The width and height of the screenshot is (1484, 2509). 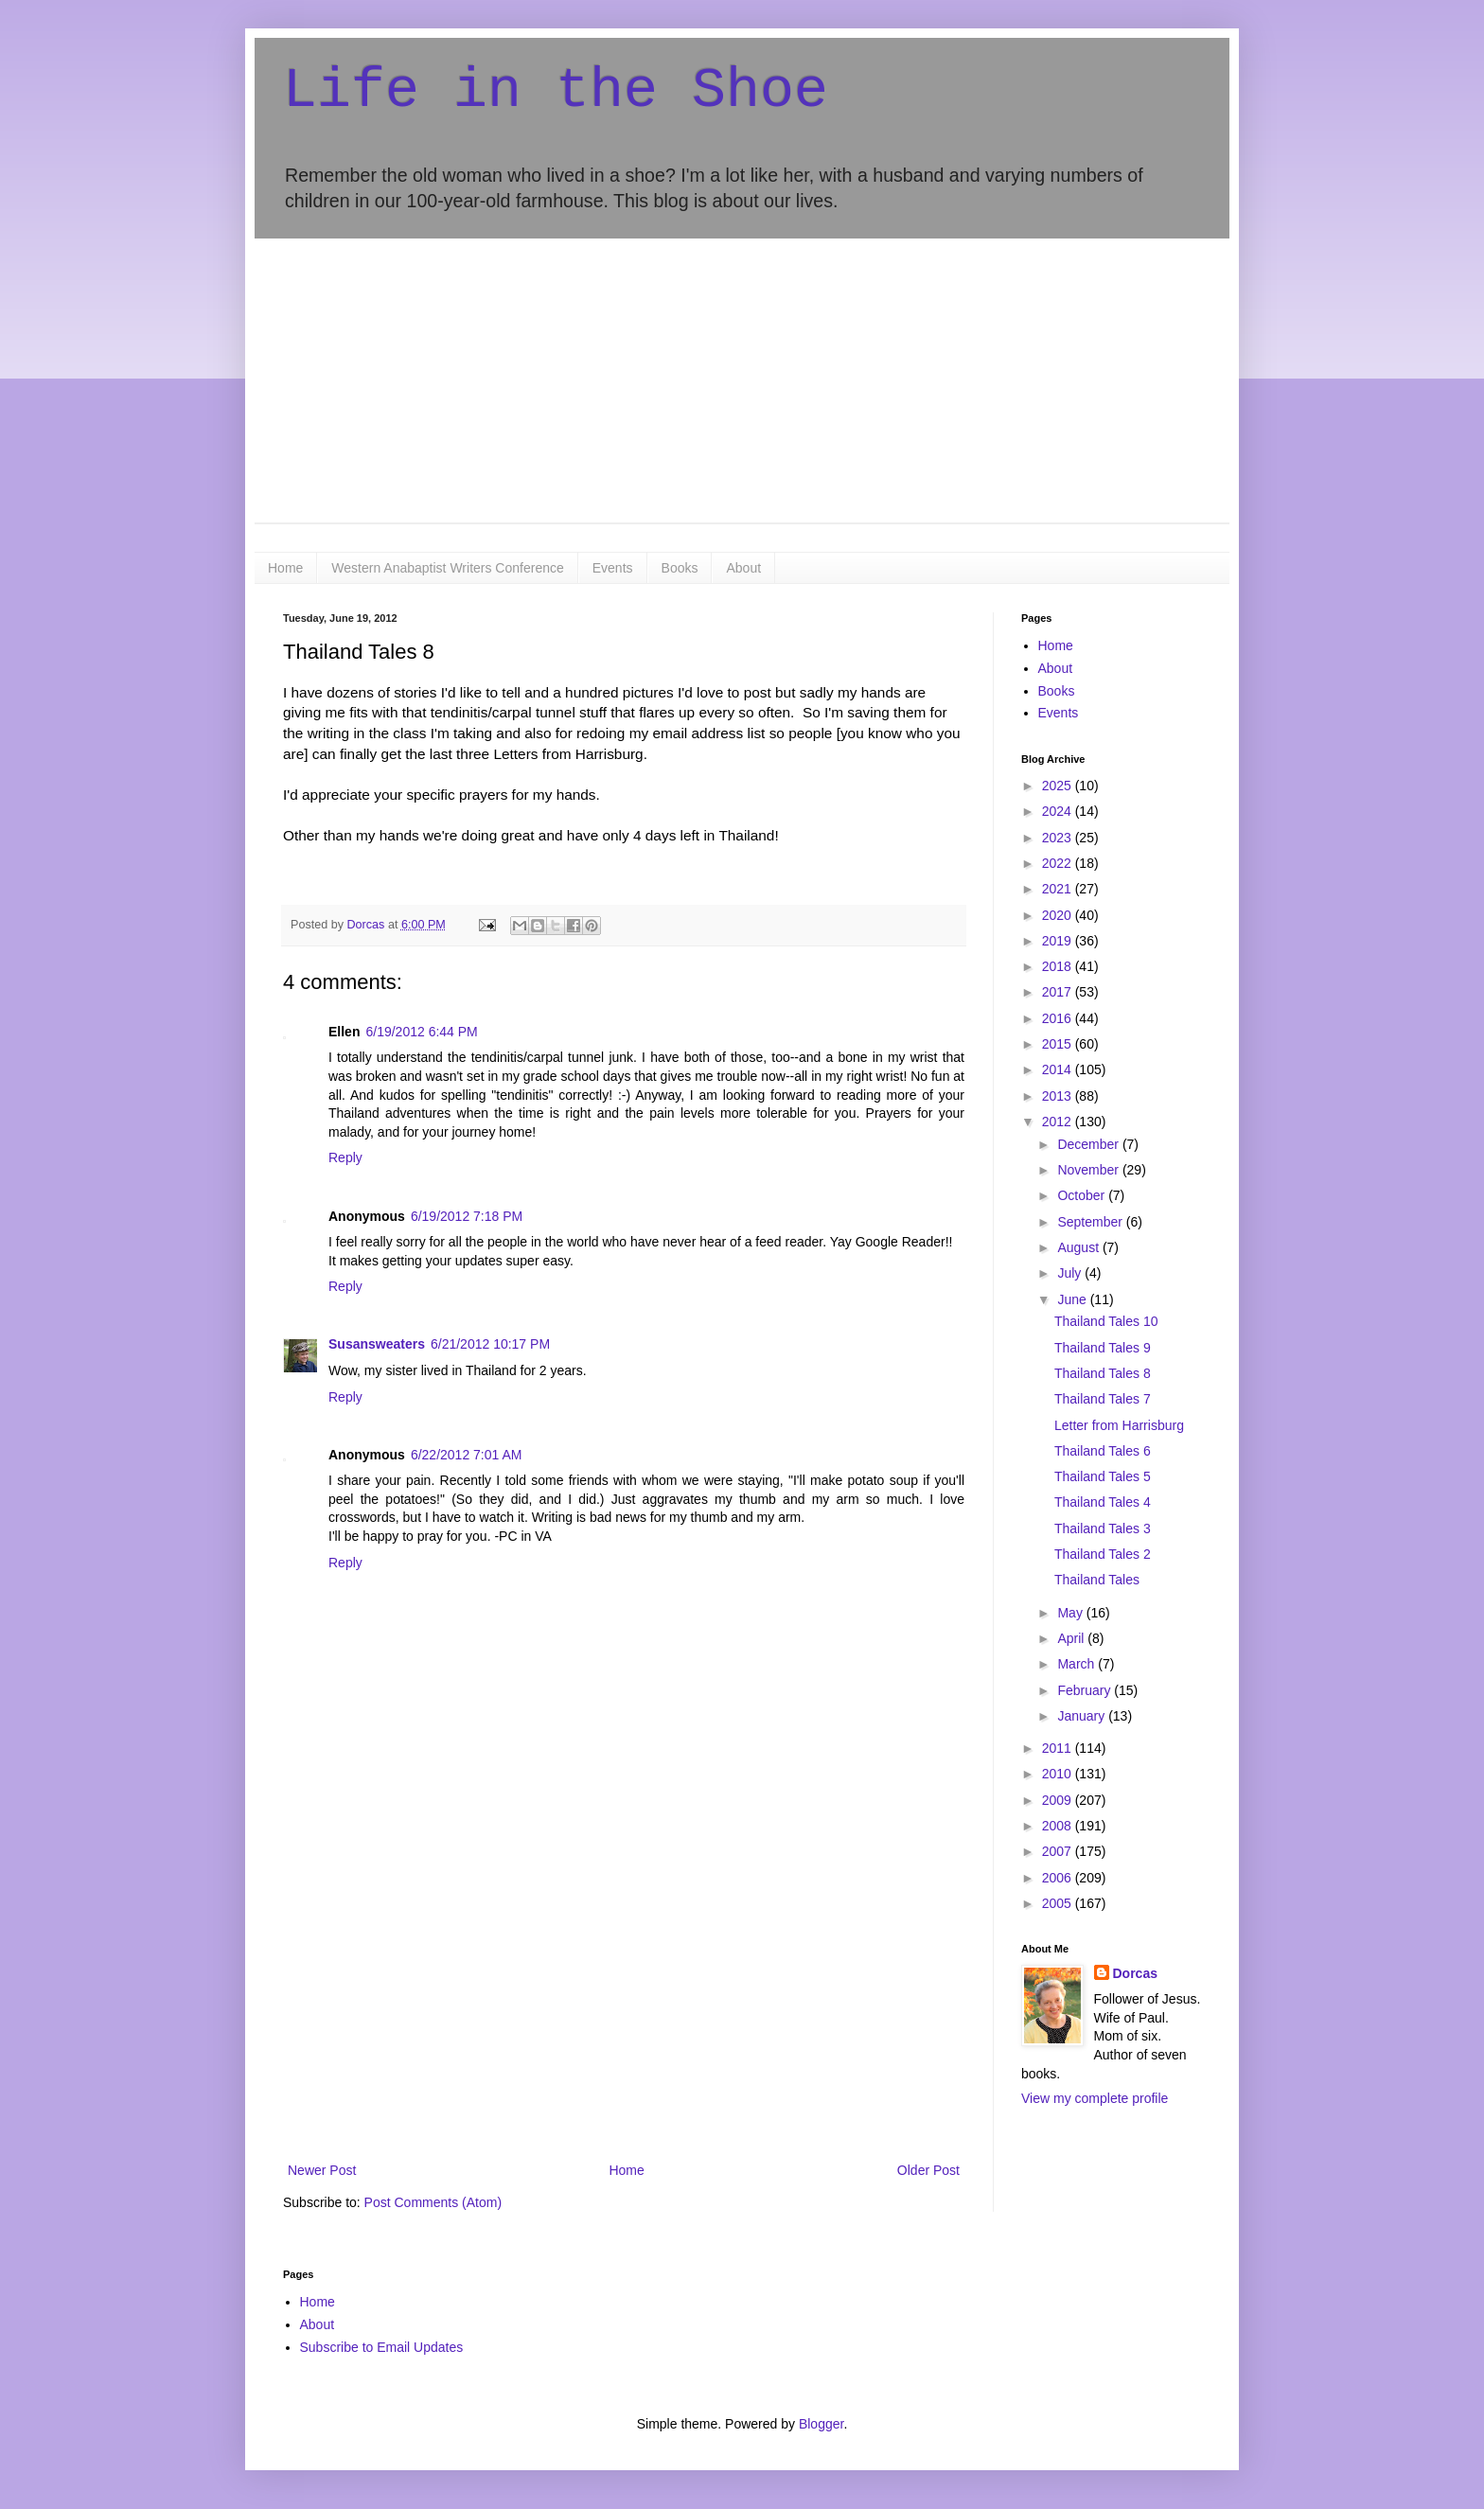 I want to click on February, so click(x=1085, y=1690).